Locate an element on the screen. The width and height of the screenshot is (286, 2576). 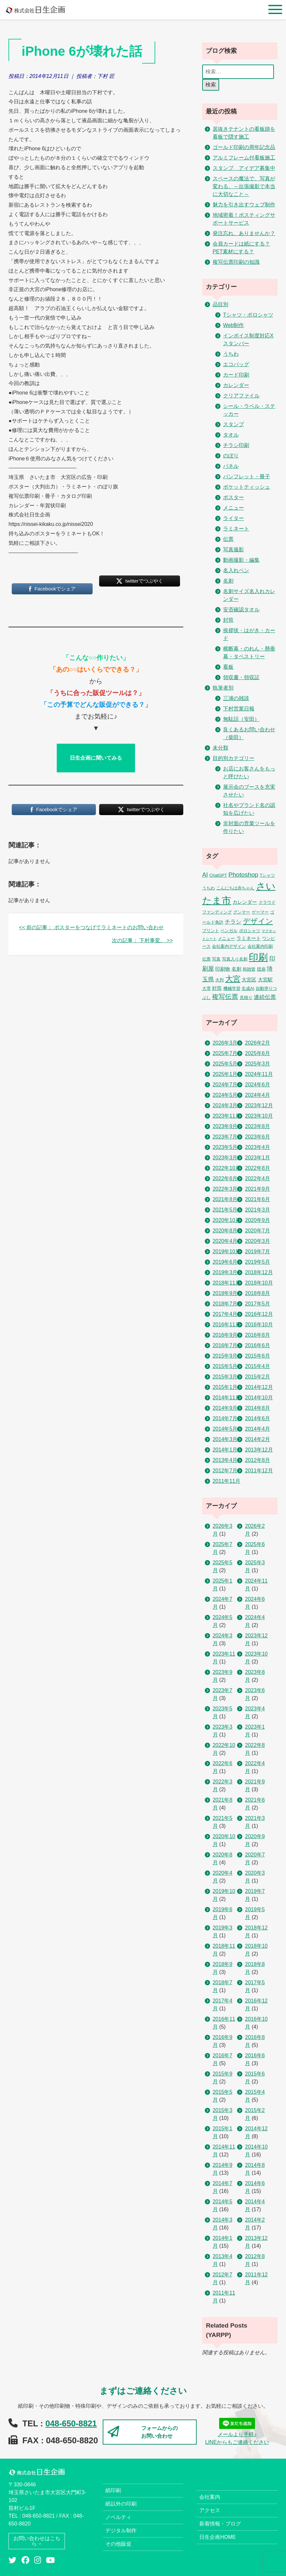
ラミネート is located at coordinates (236, 528).